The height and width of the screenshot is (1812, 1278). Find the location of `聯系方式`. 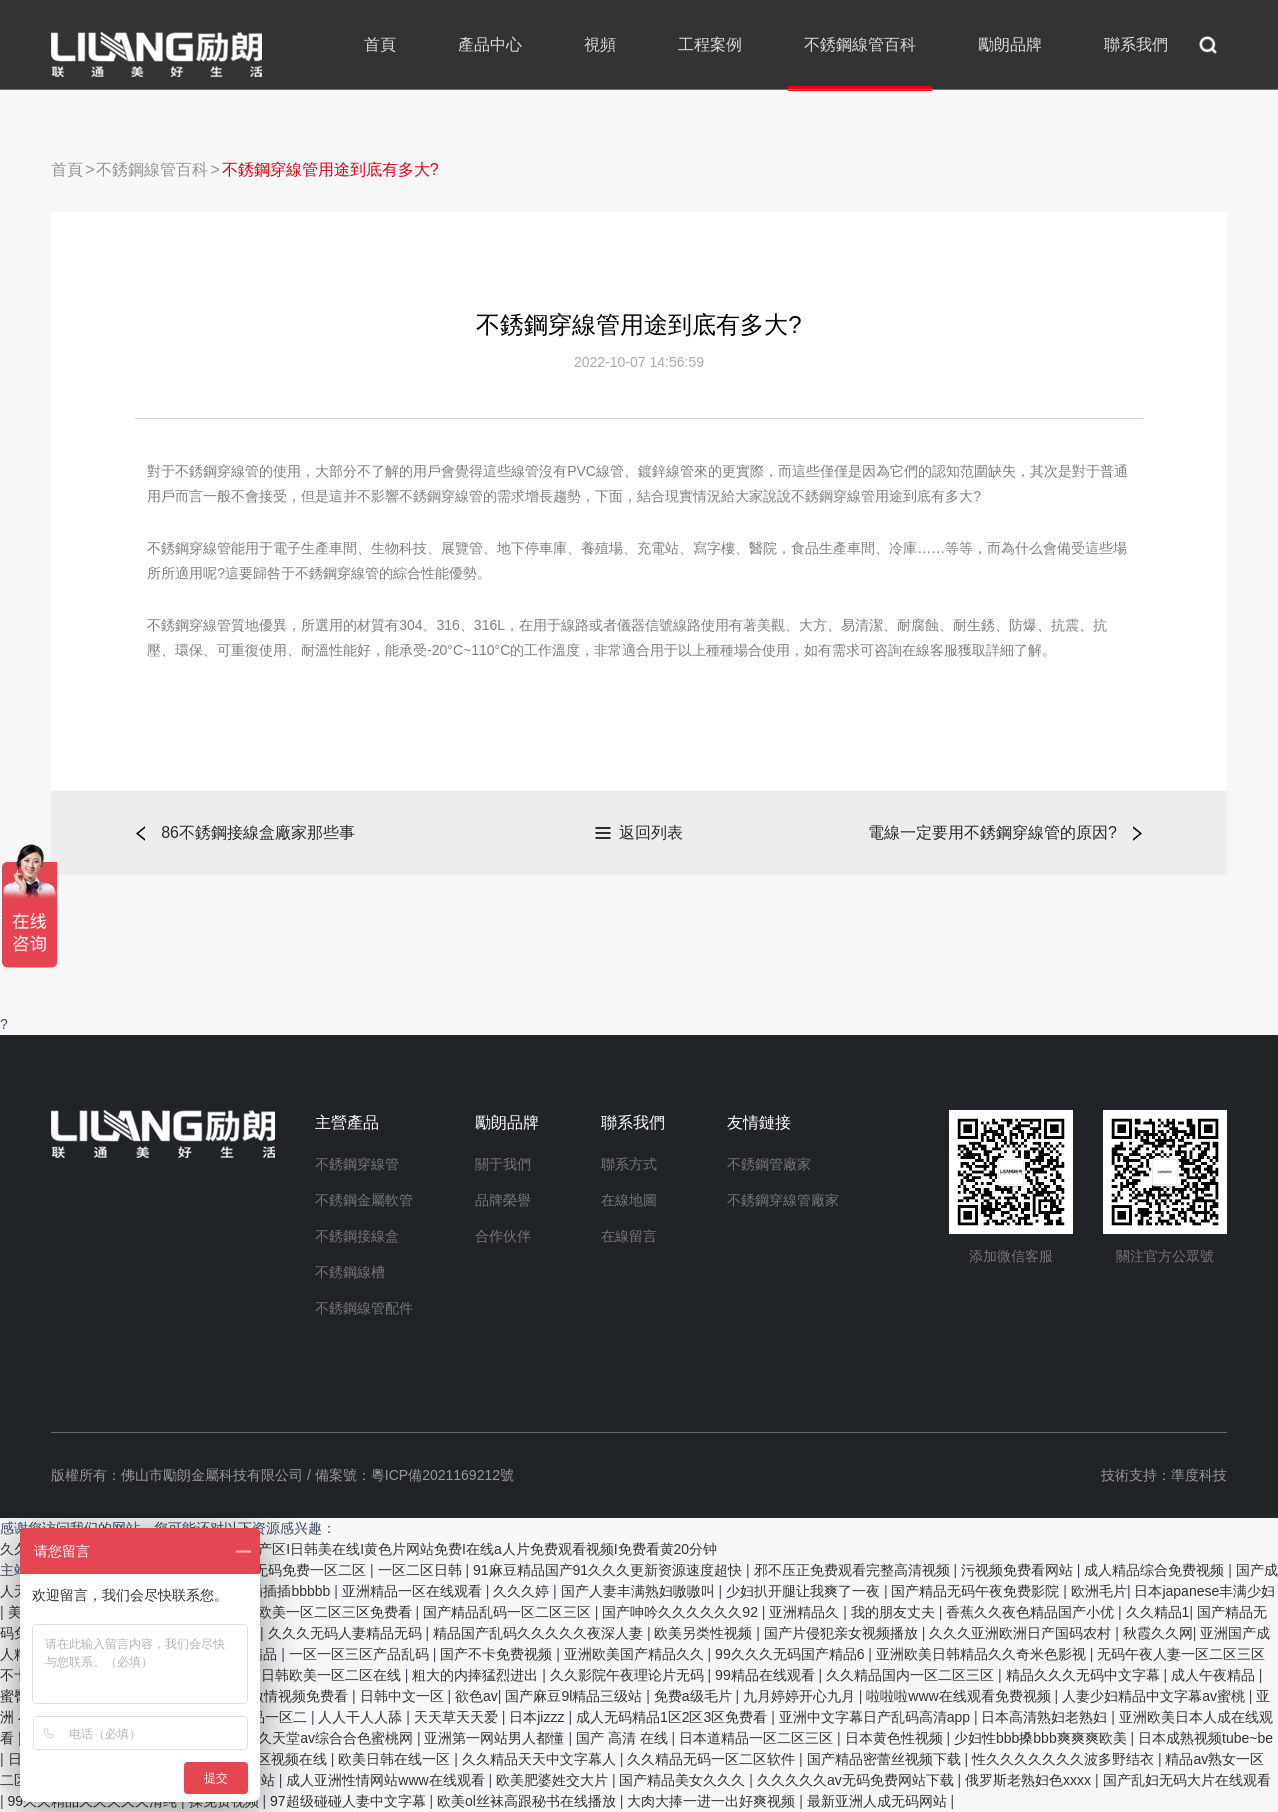

聯系方式 is located at coordinates (629, 1164).